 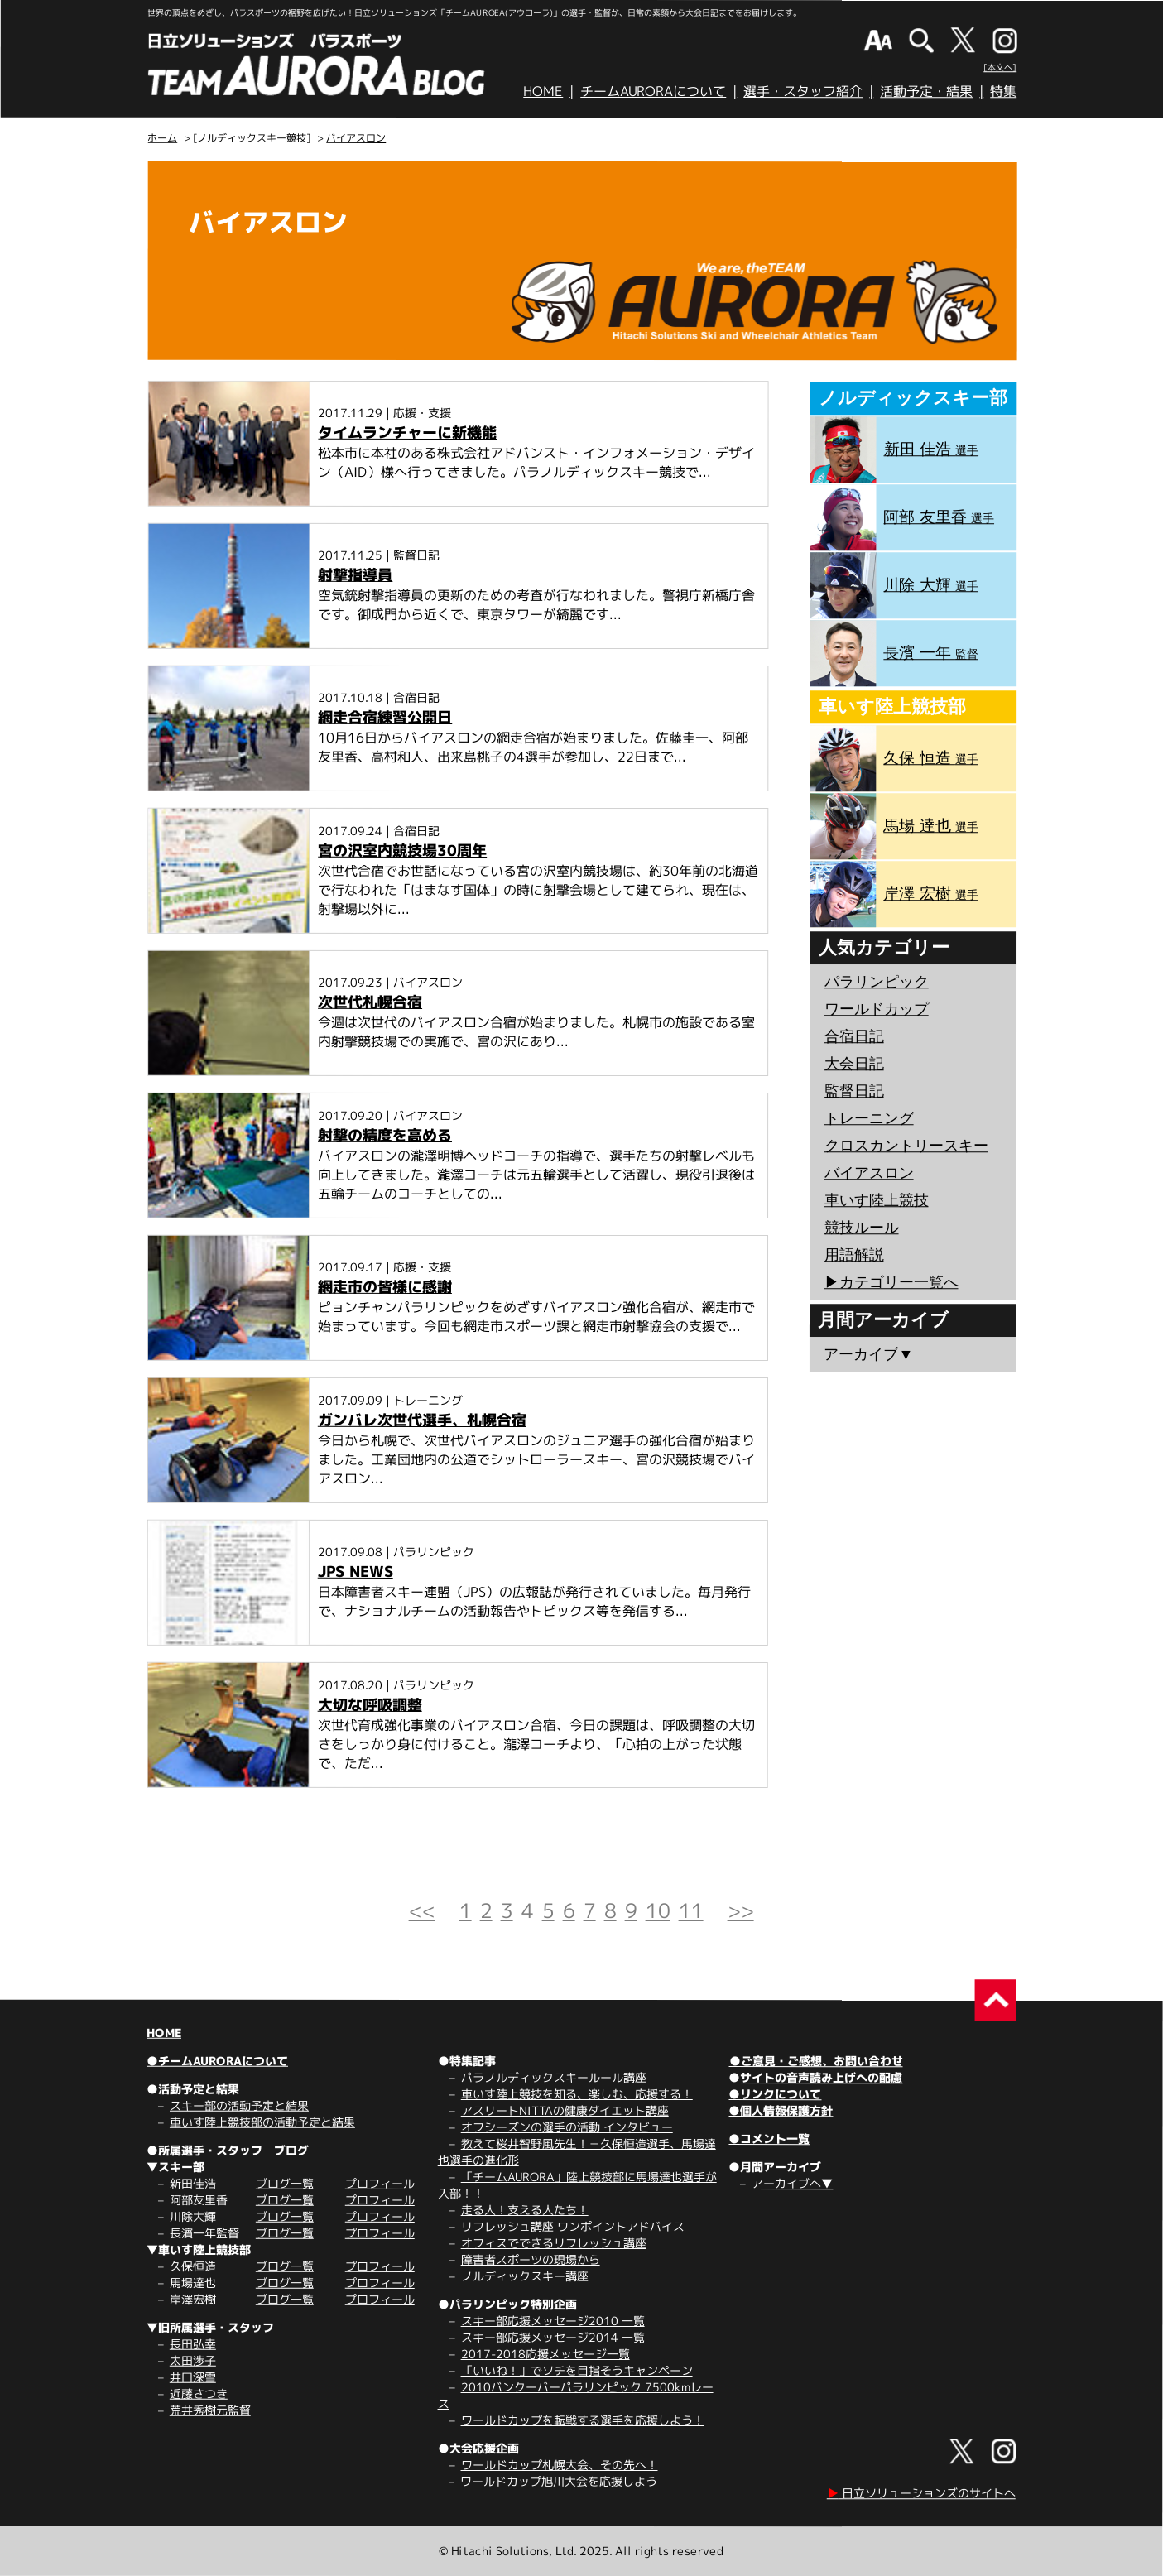 I want to click on チームAURORAについて, so click(x=653, y=91).